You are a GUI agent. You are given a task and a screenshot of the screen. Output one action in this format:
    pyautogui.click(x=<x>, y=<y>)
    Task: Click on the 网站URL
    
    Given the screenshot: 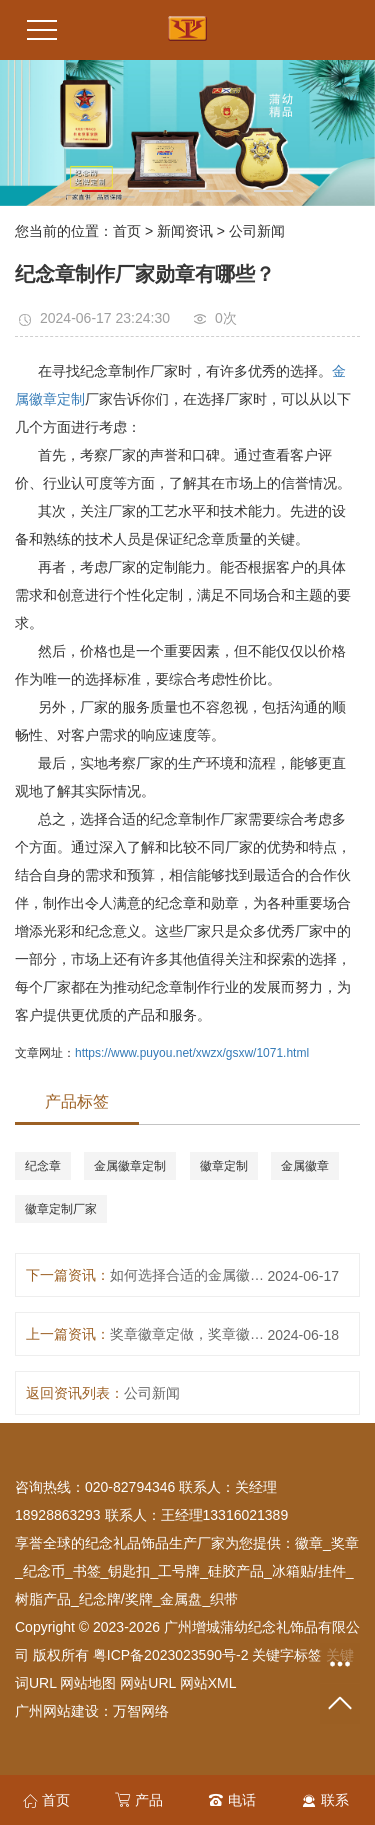 What is the action you would take?
    pyautogui.click(x=148, y=1683)
    